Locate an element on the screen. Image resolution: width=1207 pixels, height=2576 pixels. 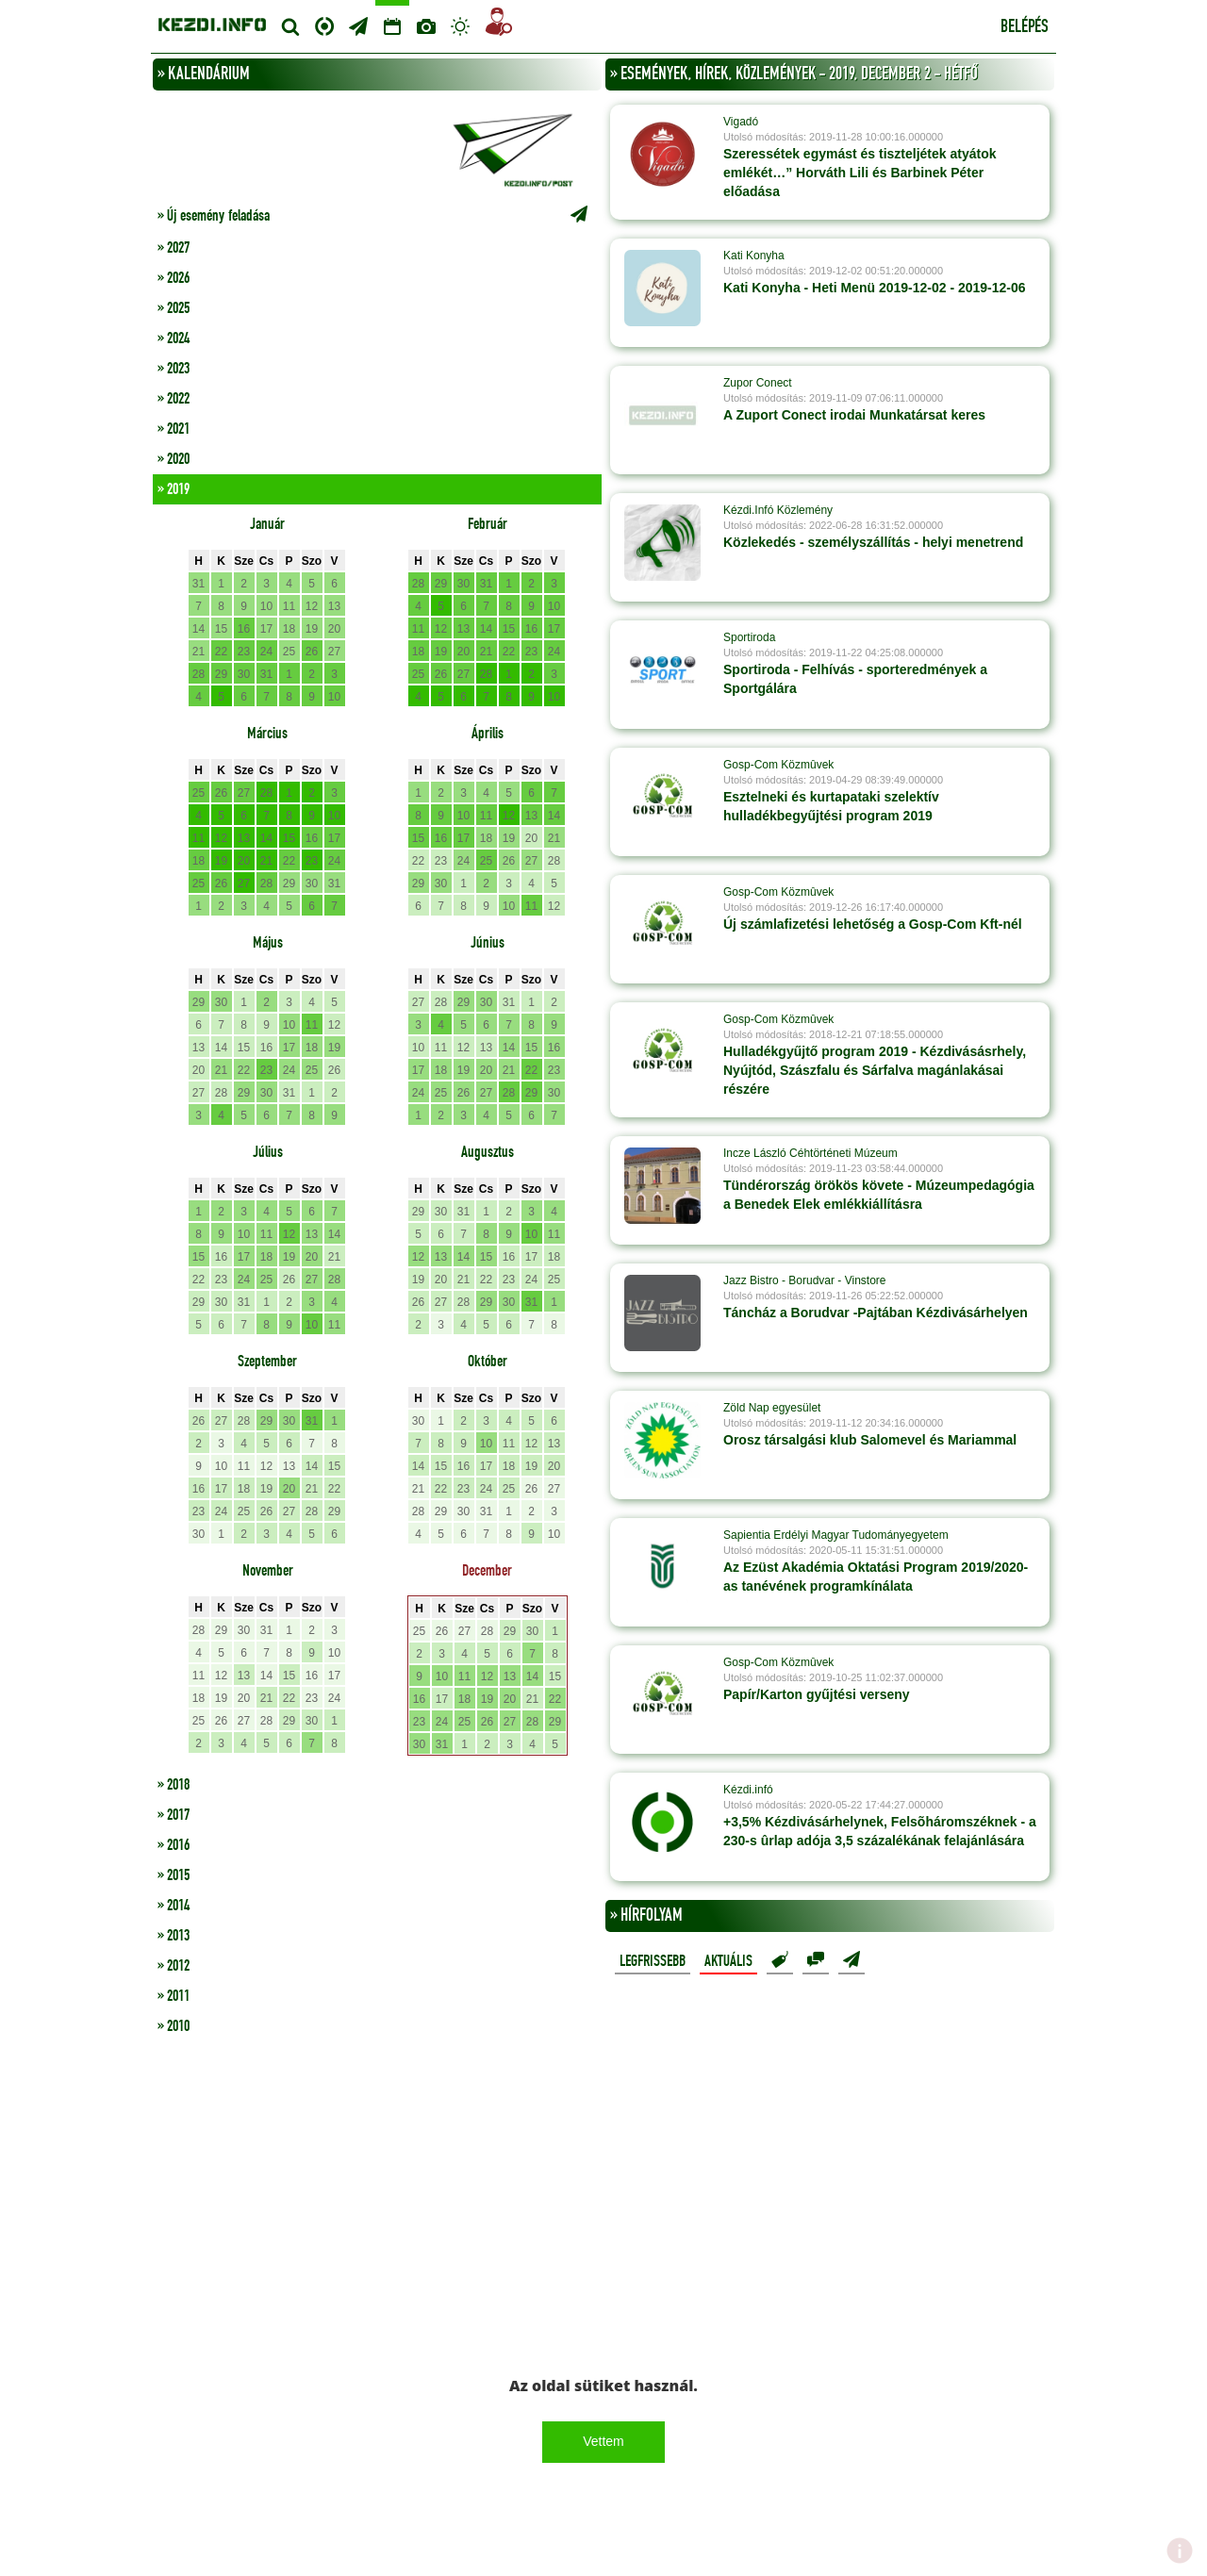
Hozzászólások is located at coordinates (815, 1960).